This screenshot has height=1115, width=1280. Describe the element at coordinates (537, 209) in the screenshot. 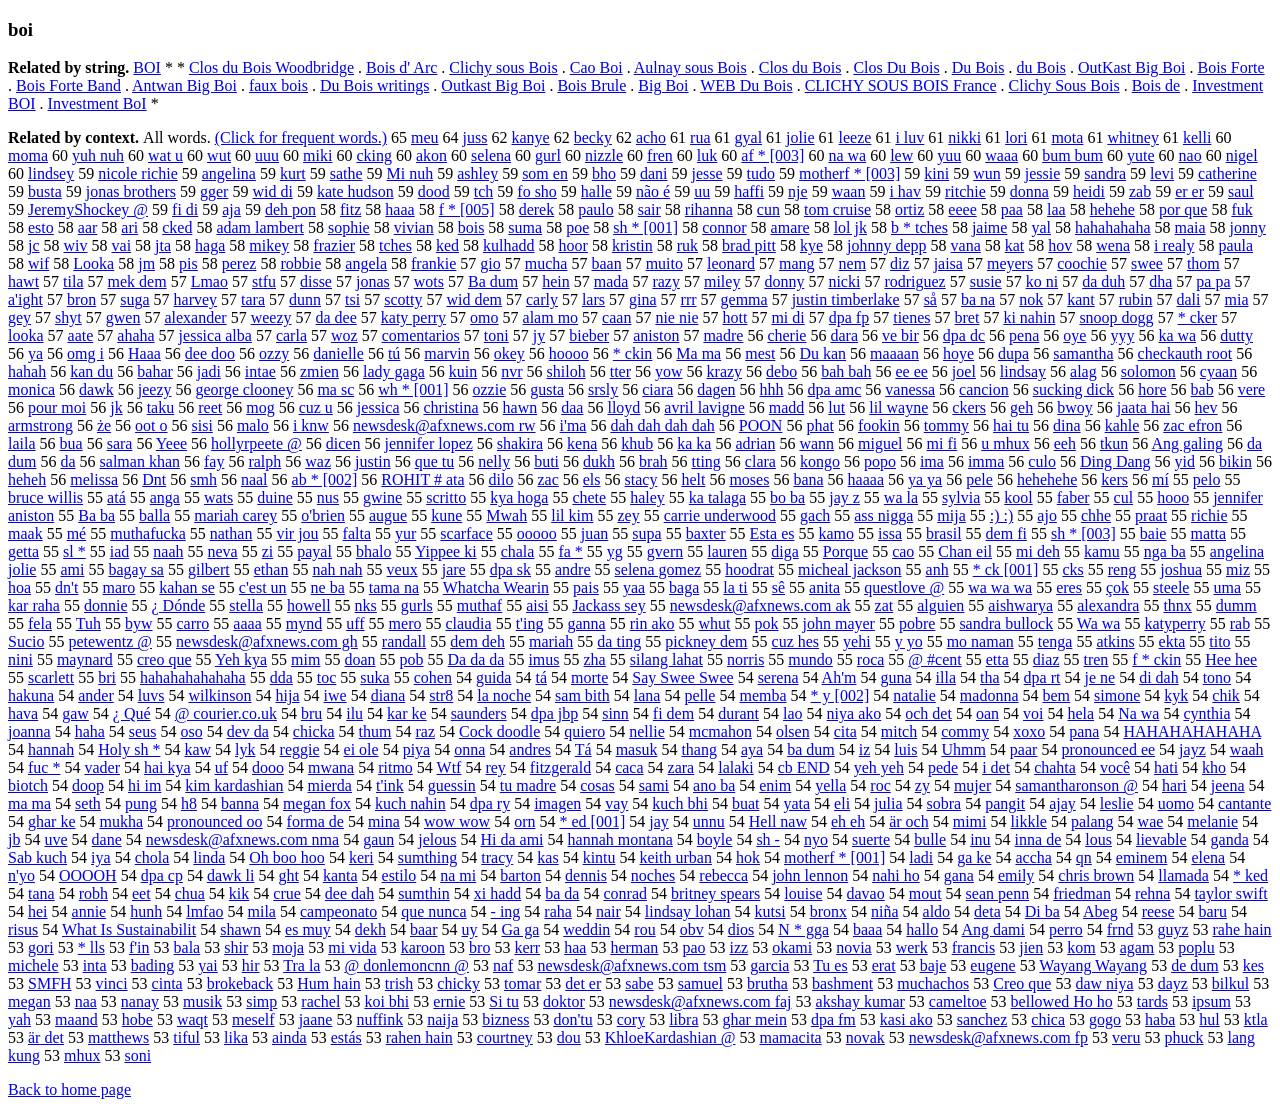

I see `derek` at that location.